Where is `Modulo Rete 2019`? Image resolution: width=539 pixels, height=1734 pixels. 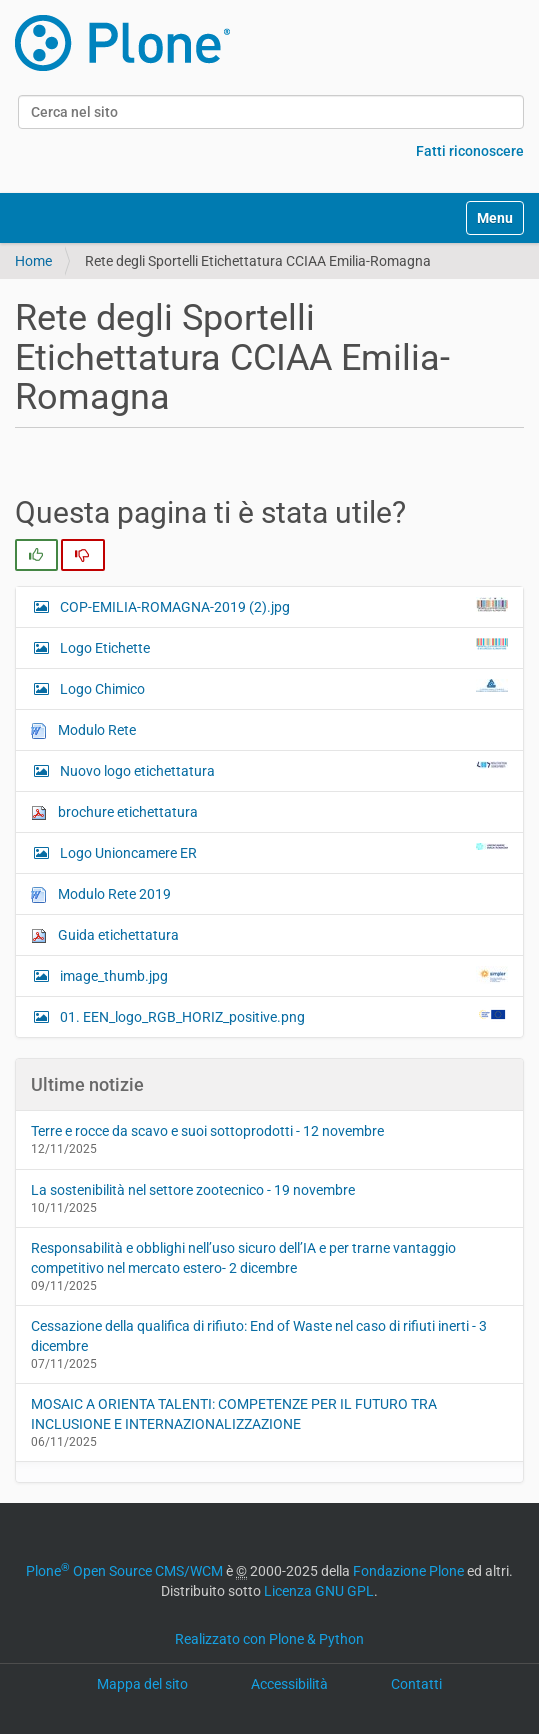
Modulo Rete 2019 is located at coordinates (101, 894).